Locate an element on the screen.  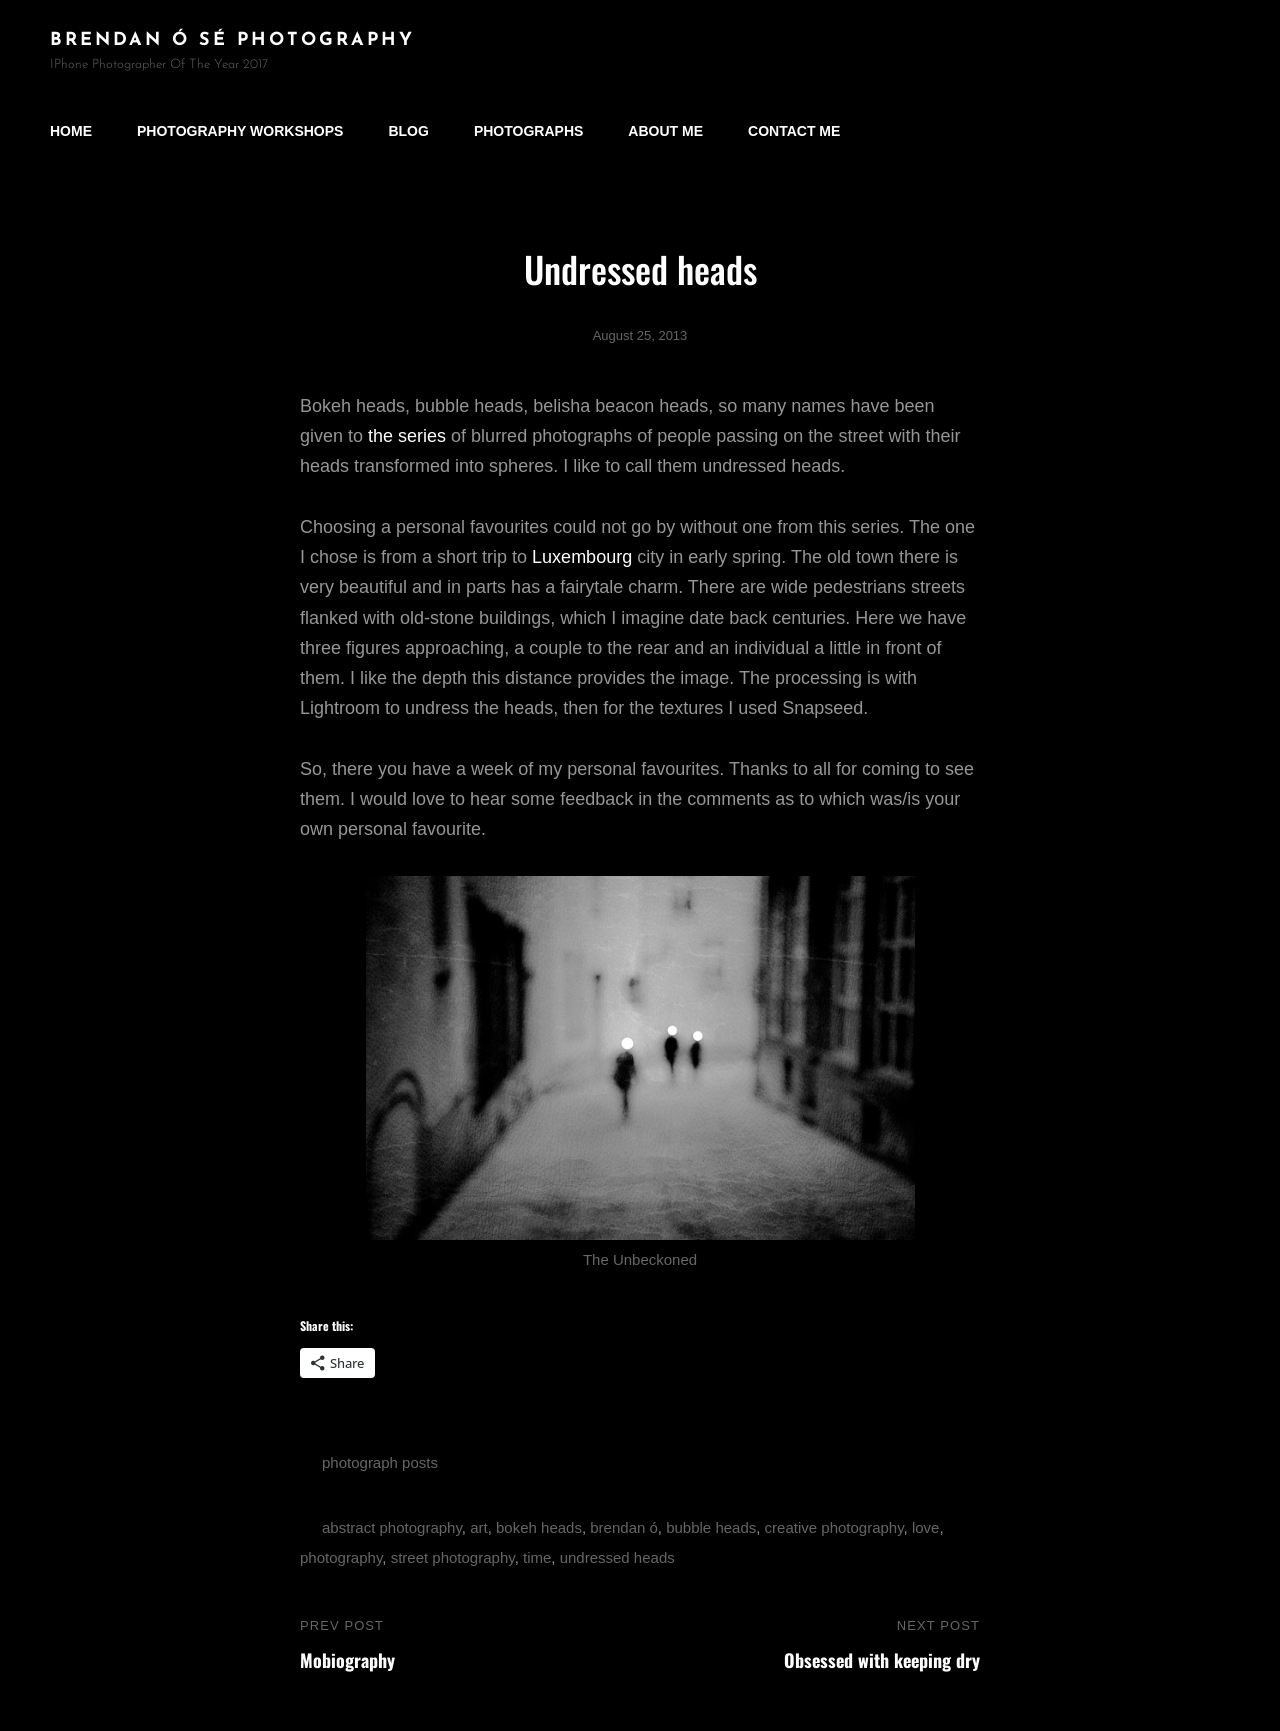
love is located at coordinates (926, 1527).